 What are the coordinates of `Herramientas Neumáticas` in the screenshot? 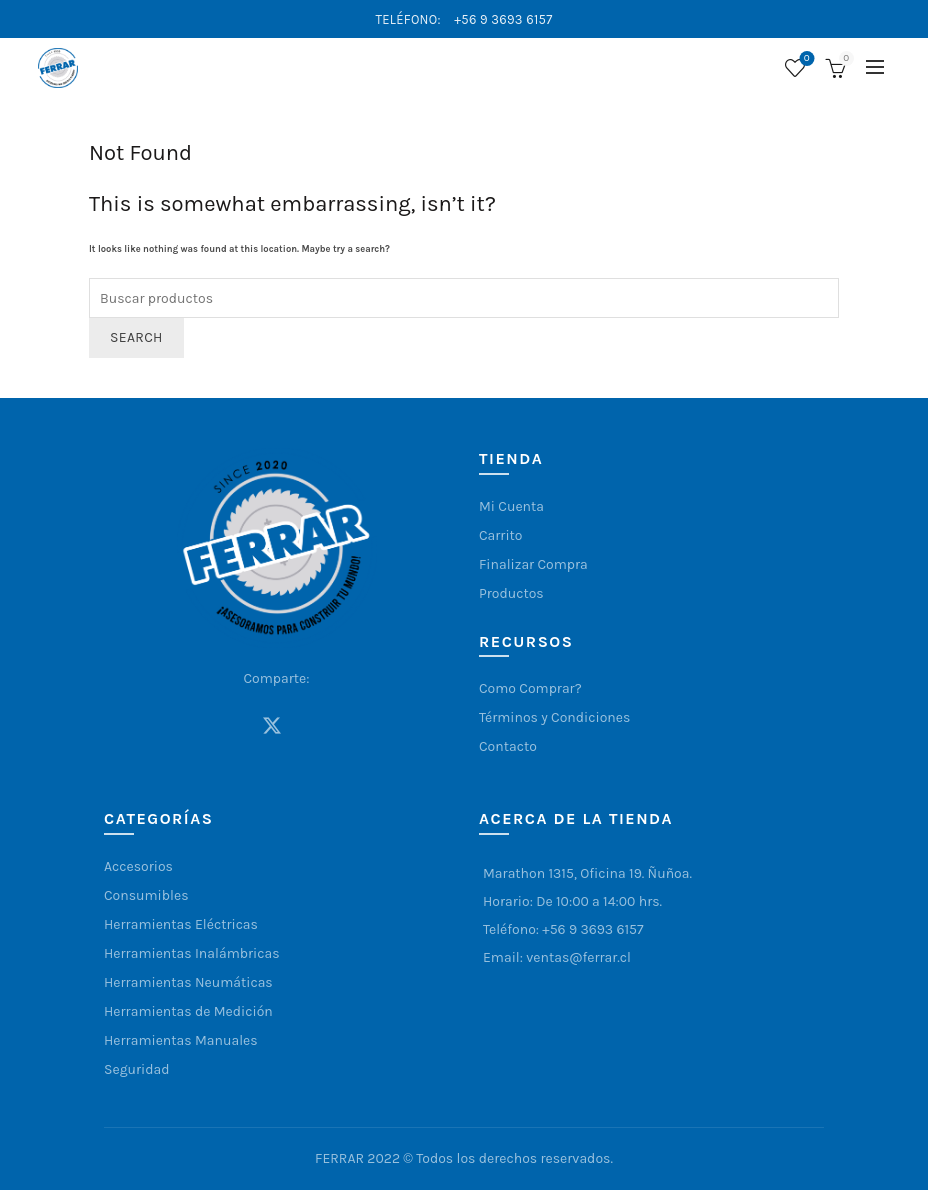 It's located at (188, 982).